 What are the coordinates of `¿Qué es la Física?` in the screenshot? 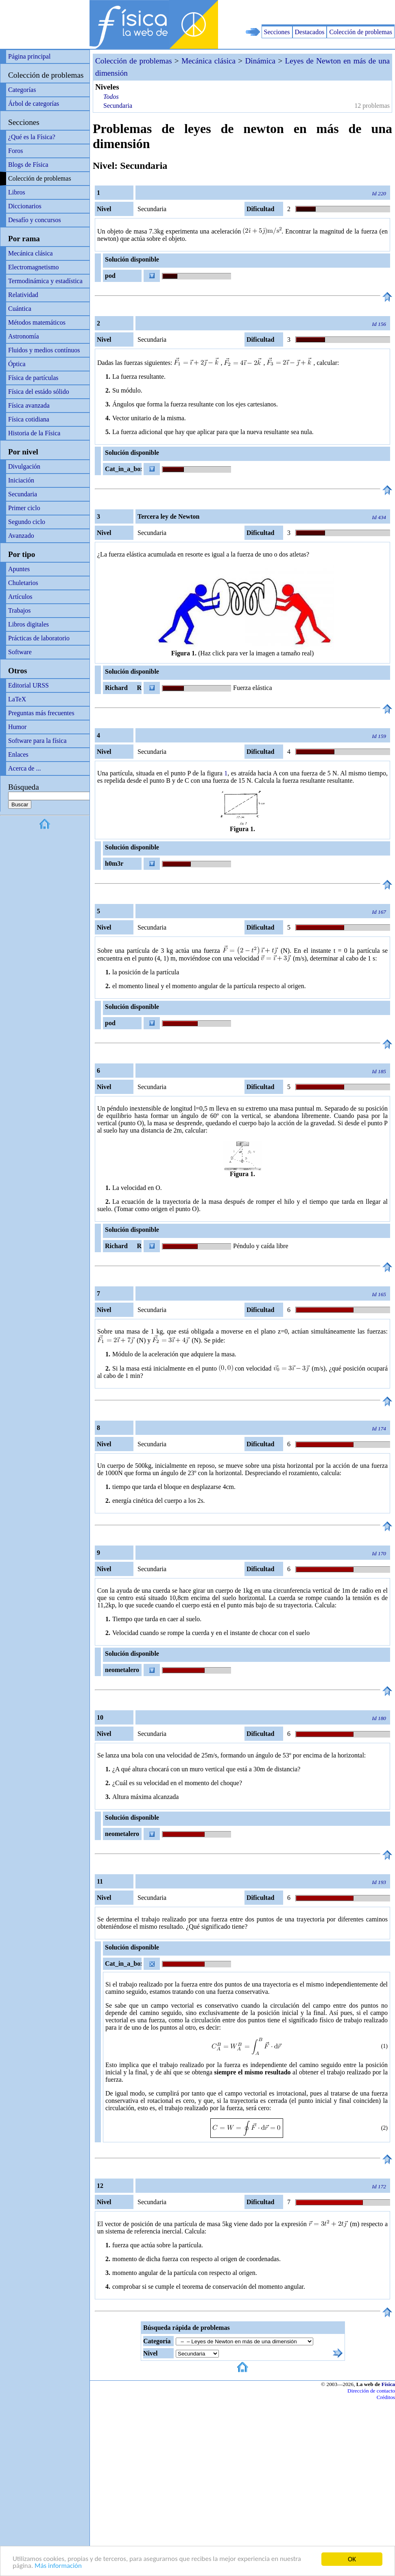 It's located at (31, 136).